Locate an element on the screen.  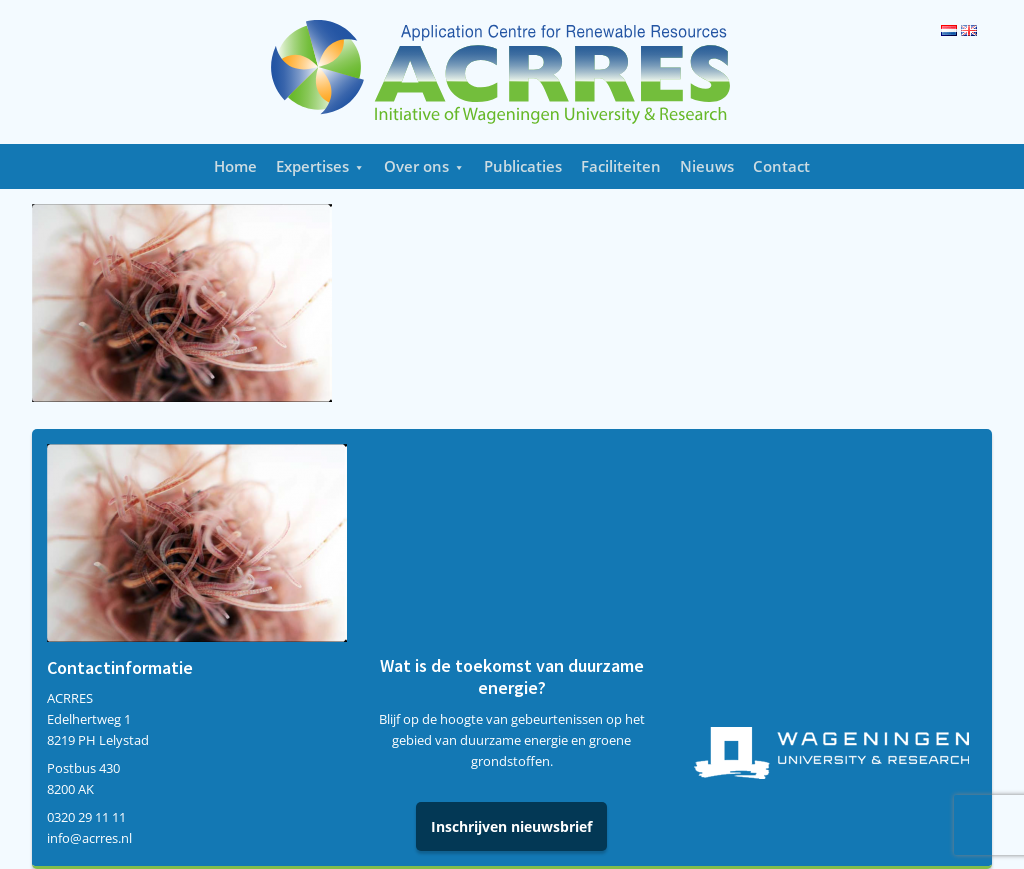
Acrres is located at coordinates (512, 72).